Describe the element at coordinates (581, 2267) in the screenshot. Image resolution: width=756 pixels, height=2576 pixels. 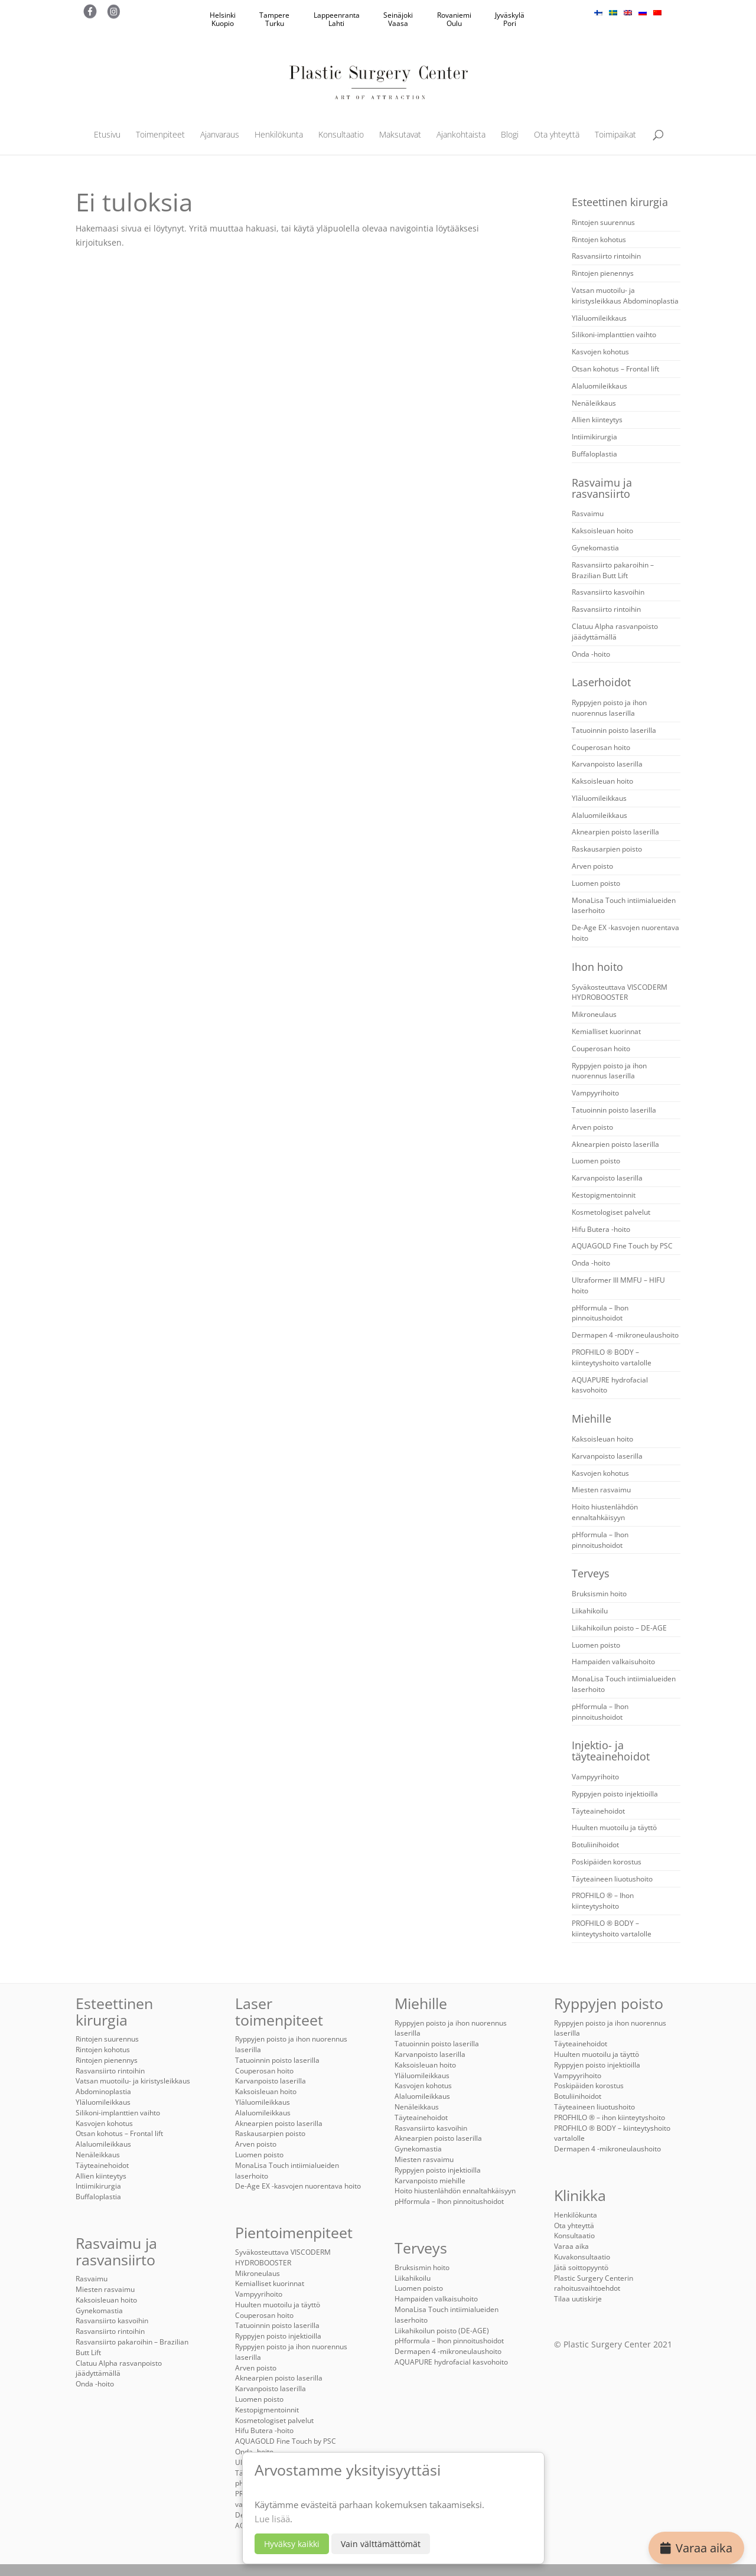
I see `Jätä soittopyyntö` at that location.